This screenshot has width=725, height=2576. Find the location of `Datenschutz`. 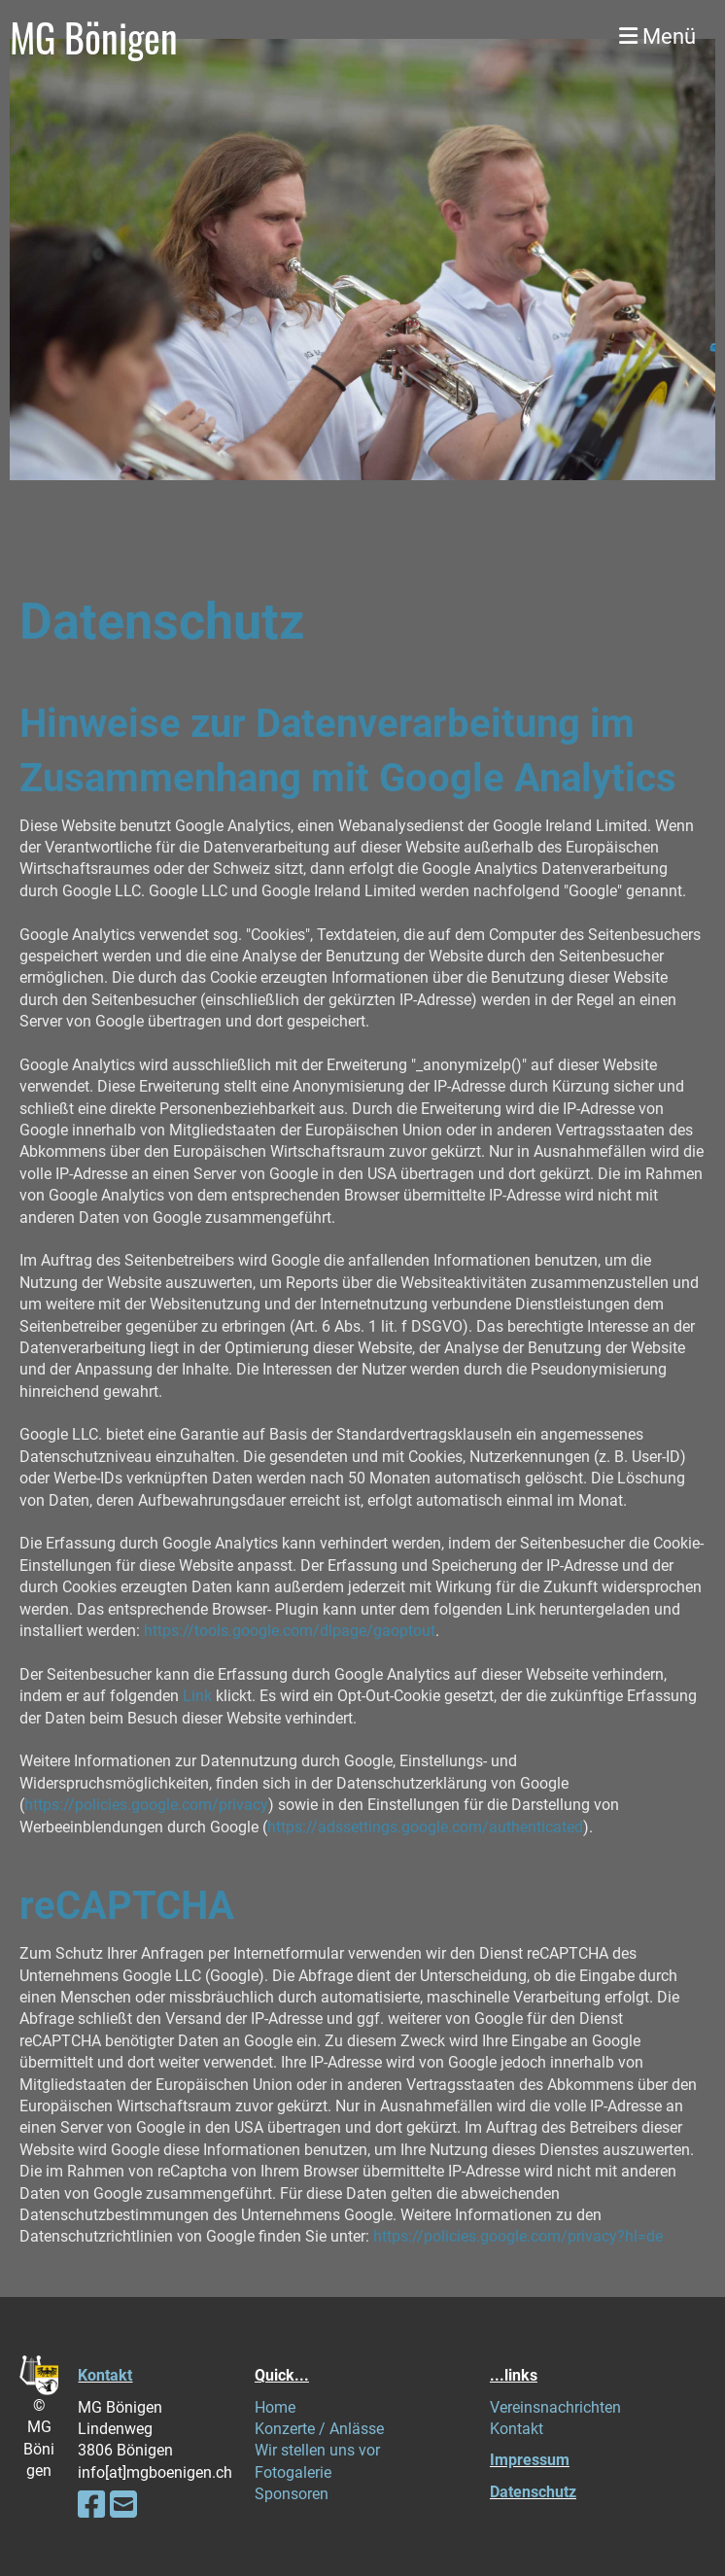

Datenschutz is located at coordinates (533, 2492).